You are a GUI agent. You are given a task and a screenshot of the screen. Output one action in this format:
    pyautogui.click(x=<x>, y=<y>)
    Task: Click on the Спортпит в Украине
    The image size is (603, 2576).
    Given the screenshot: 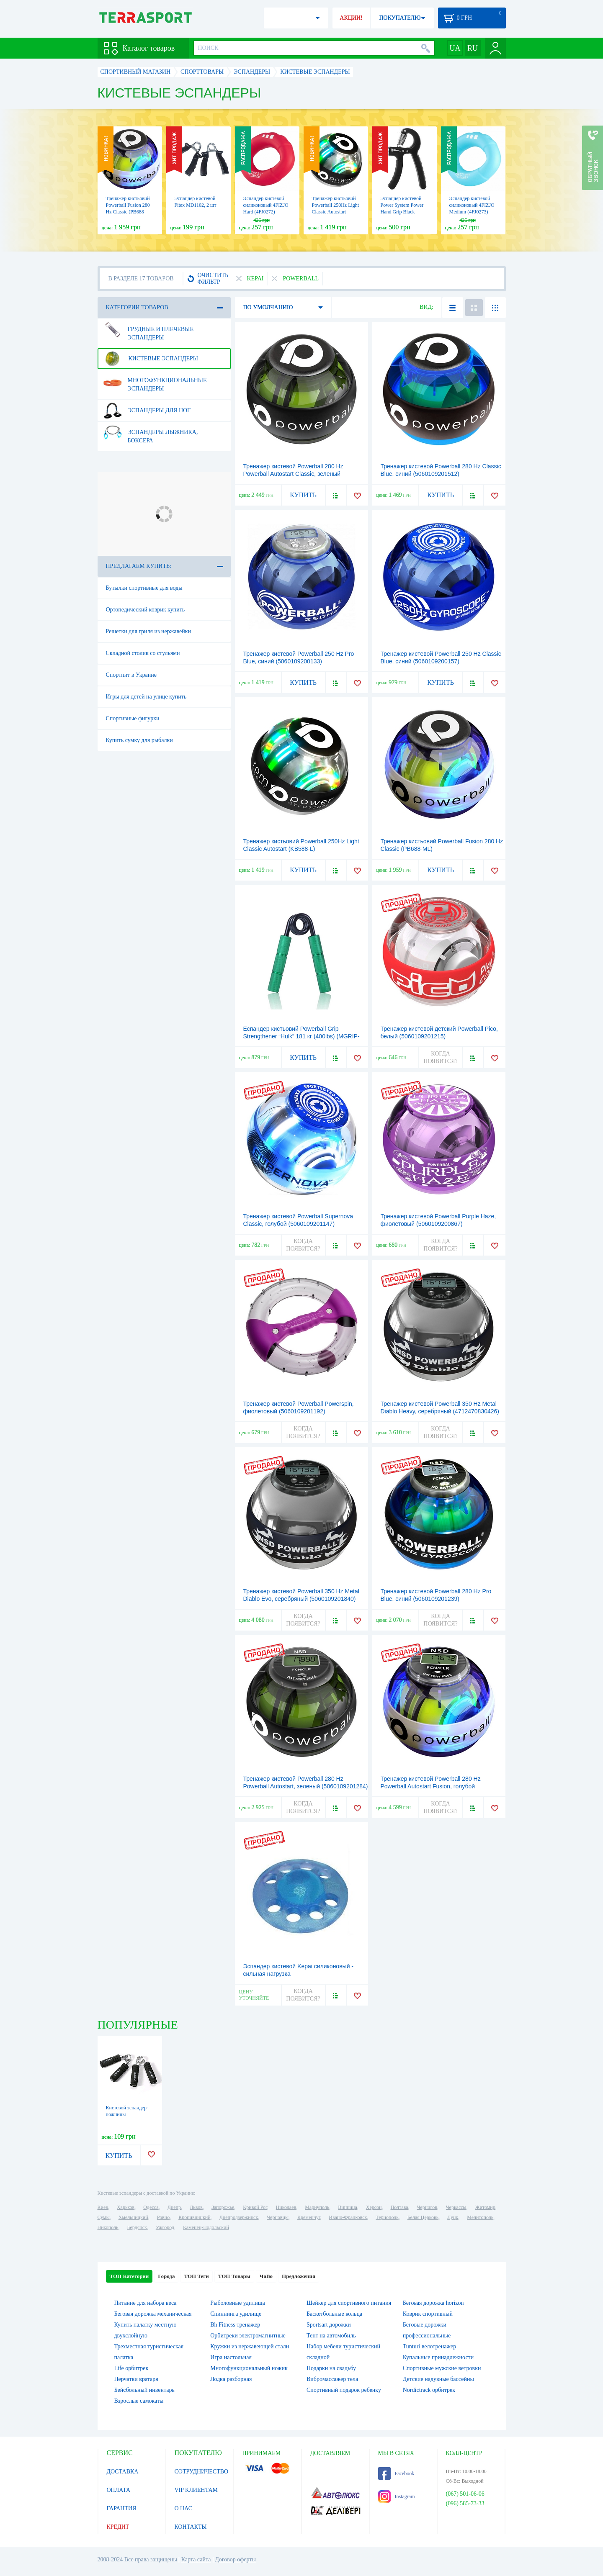 What is the action you would take?
    pyautogui.click(x=131, y=675)
    